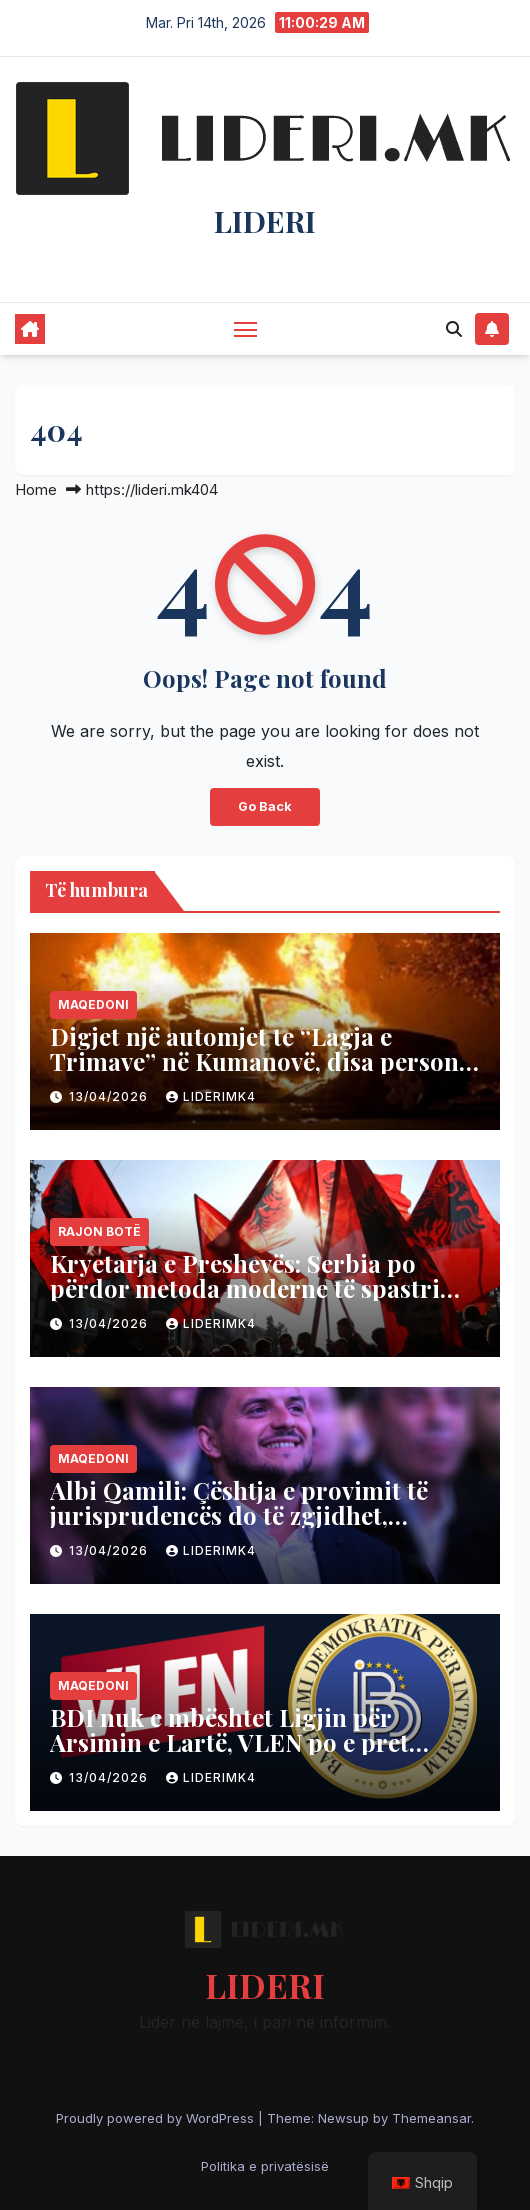 The image size is (530, 2210). I want to click on Politika e privatësisë, so click(265, 2166).